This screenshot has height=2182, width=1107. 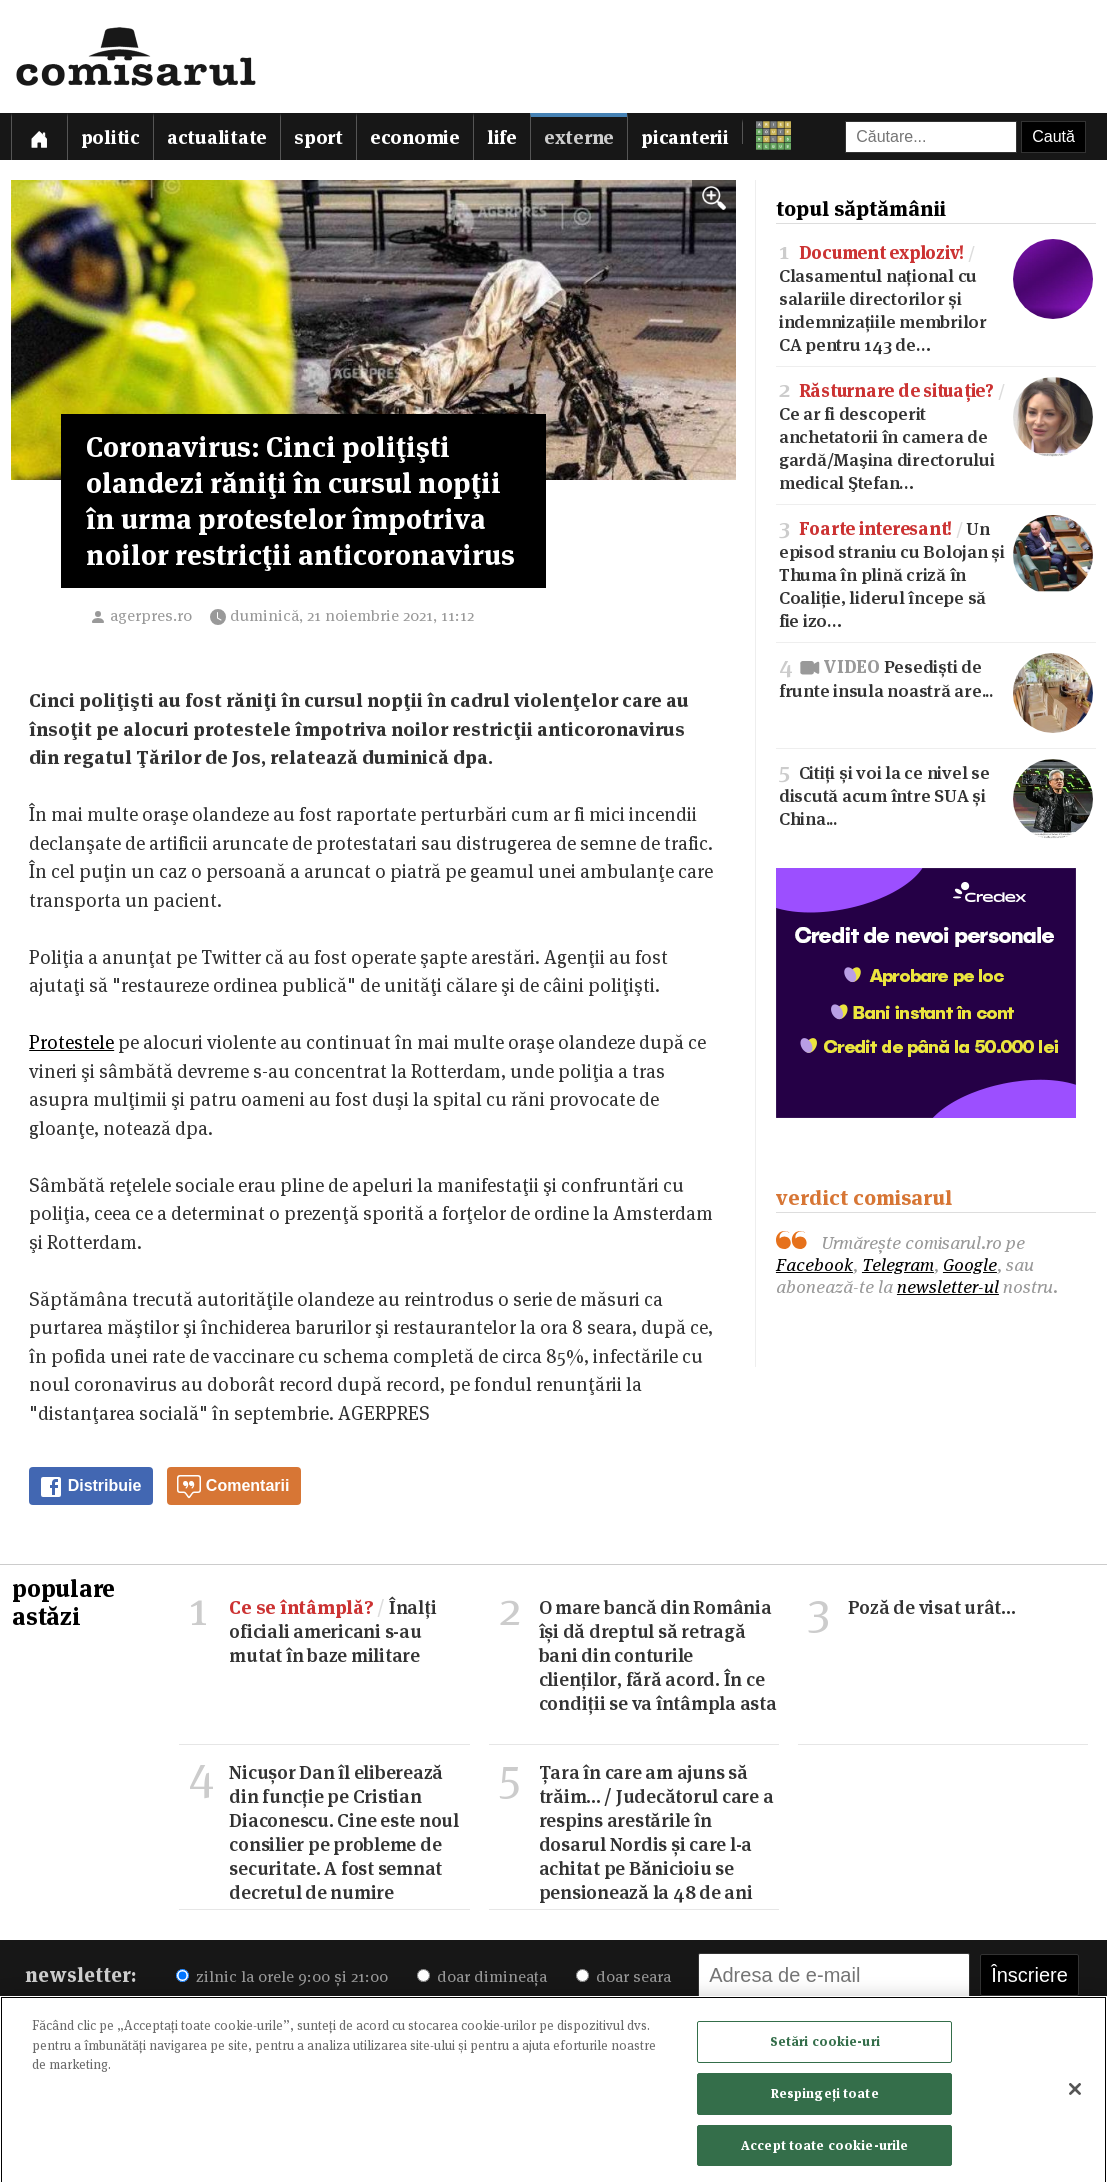 What do you see at coordinates (110, 137) in the screenshot?
I see `Politic` at bounding box center [110, 137].